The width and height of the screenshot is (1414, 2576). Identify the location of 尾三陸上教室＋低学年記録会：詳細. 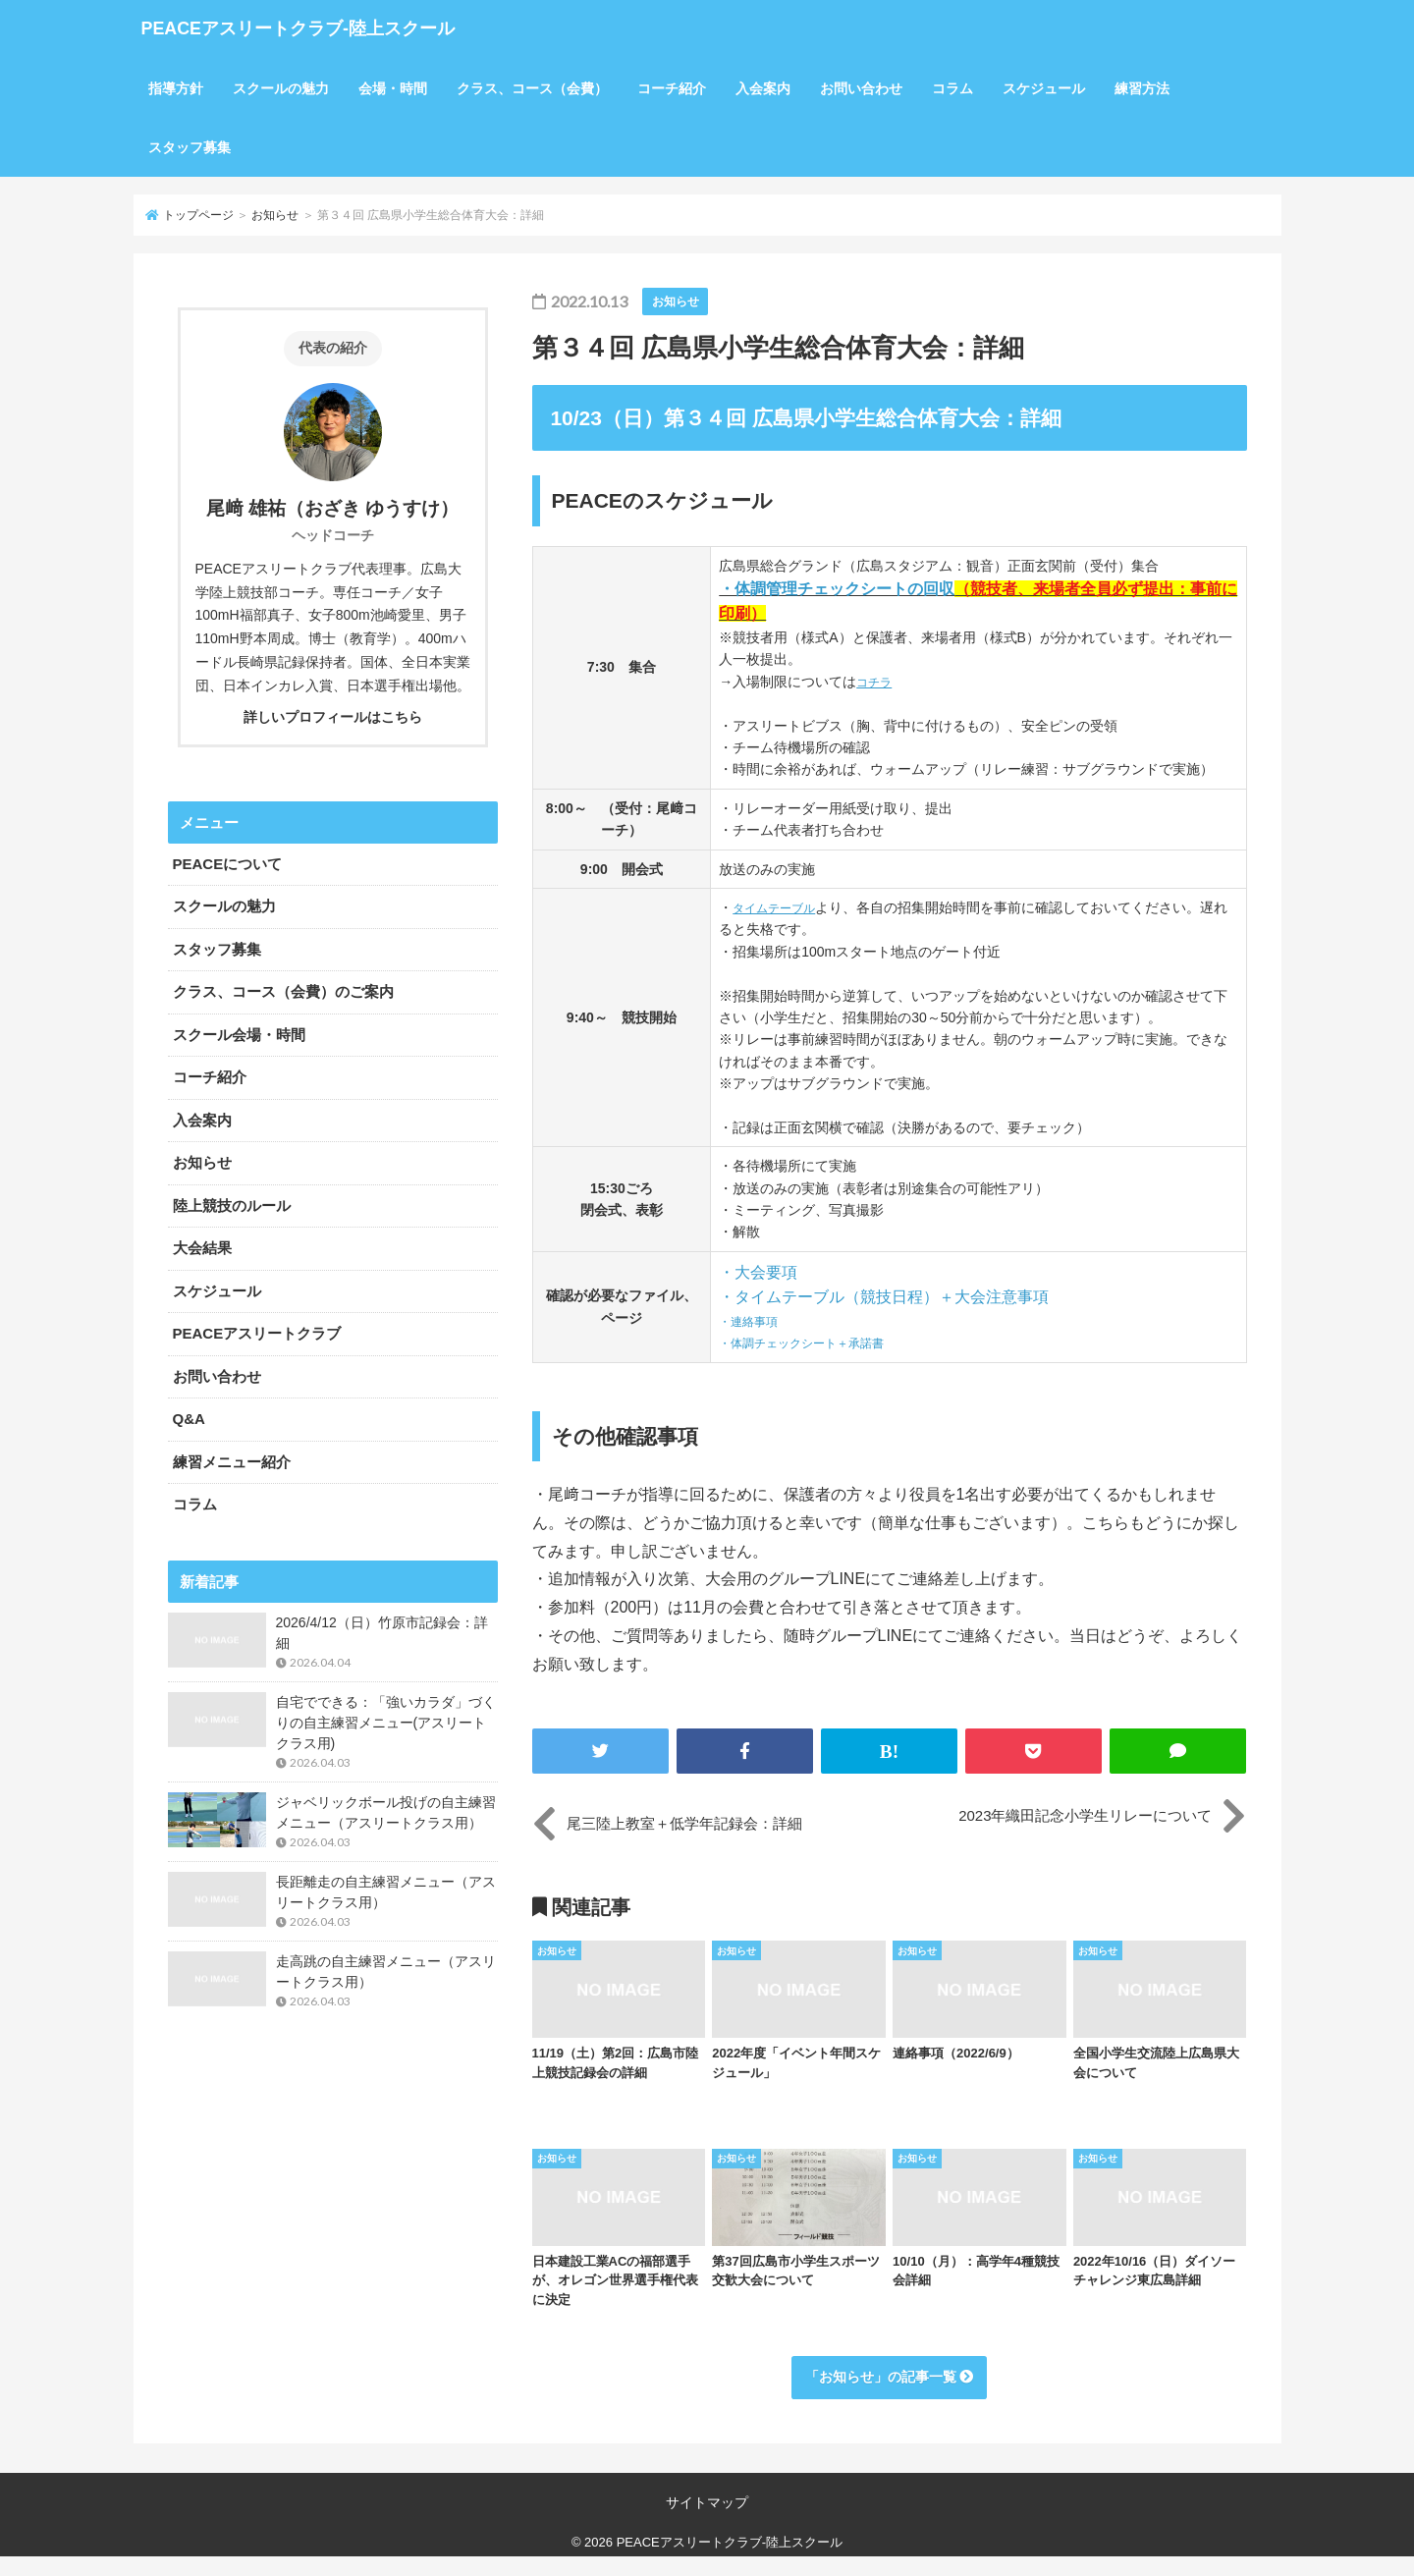
(684, 1823).